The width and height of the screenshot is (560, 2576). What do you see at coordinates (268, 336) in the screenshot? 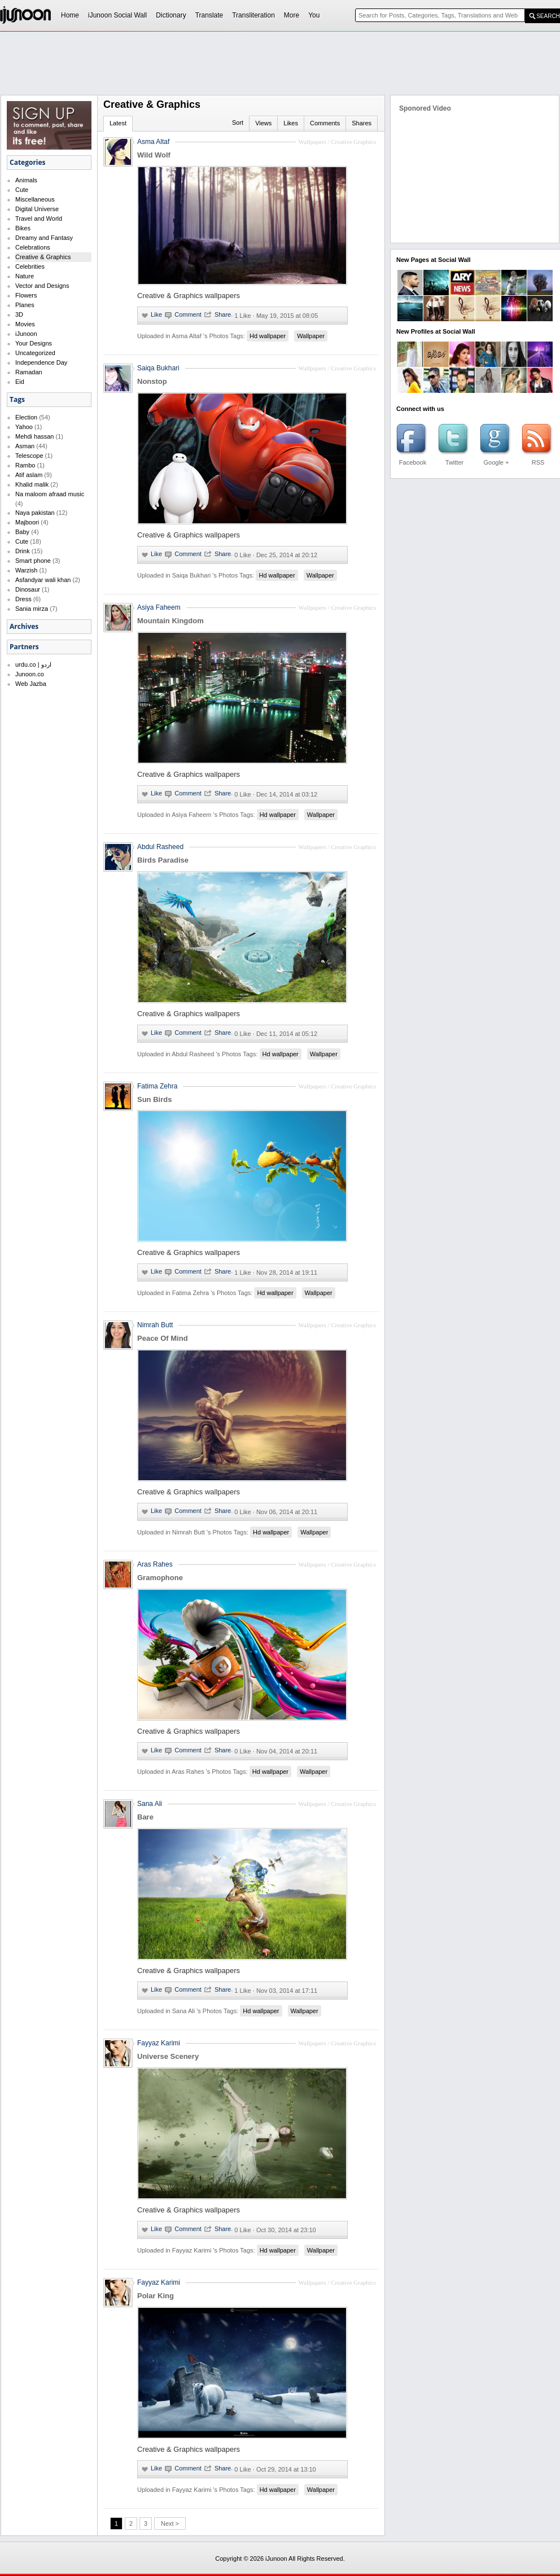
I see `Hd wallpaper` at bounding box center [268, 336].